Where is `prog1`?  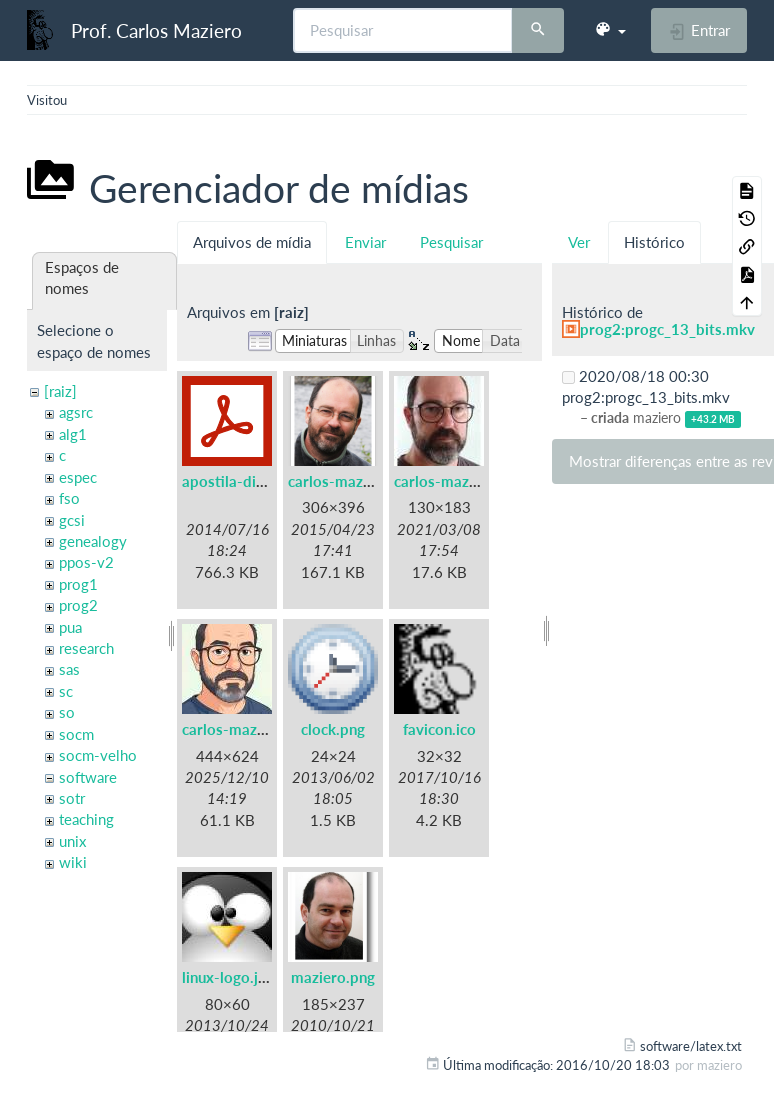
prog1 is located at coordinates (78, 584).